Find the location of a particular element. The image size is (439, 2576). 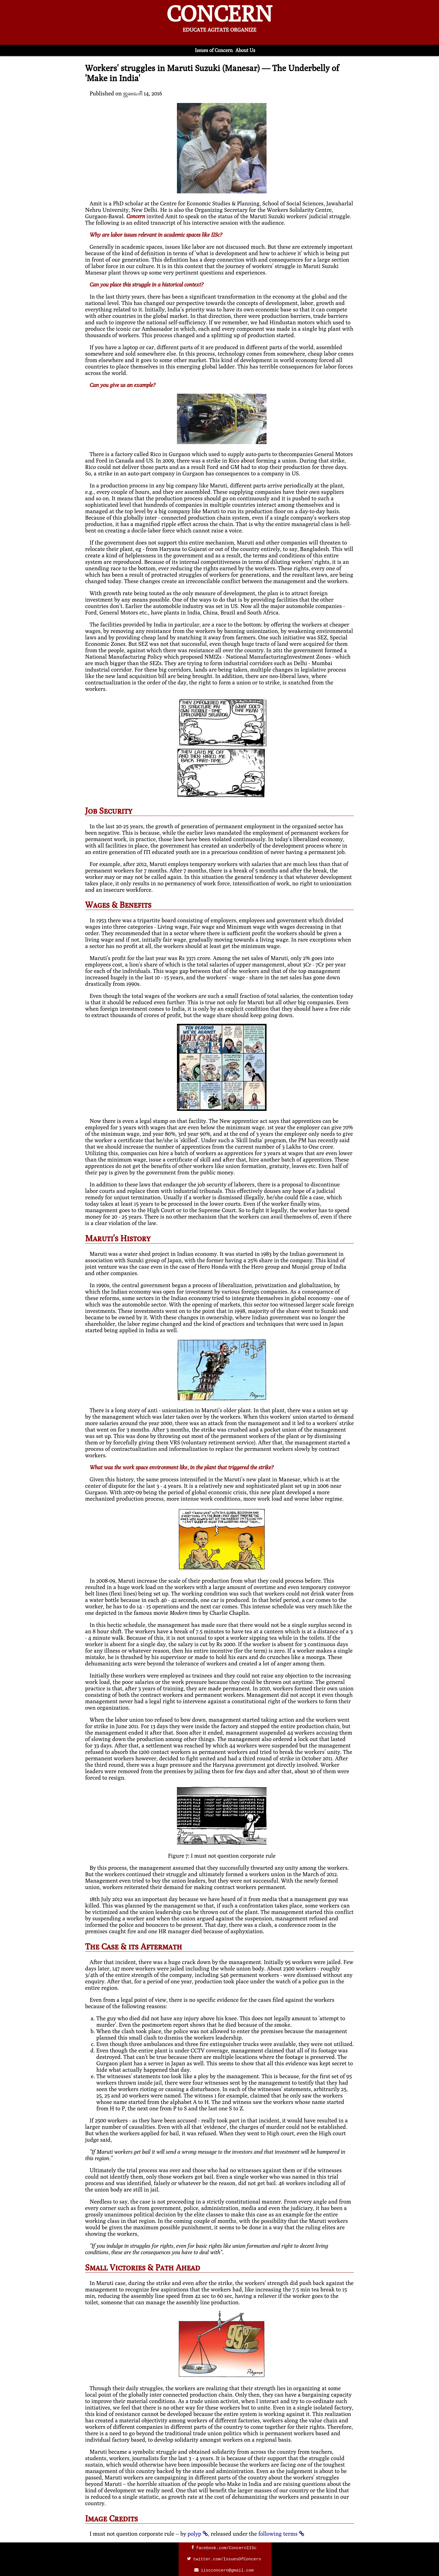

following terms is located at coordinates (277, 2533).